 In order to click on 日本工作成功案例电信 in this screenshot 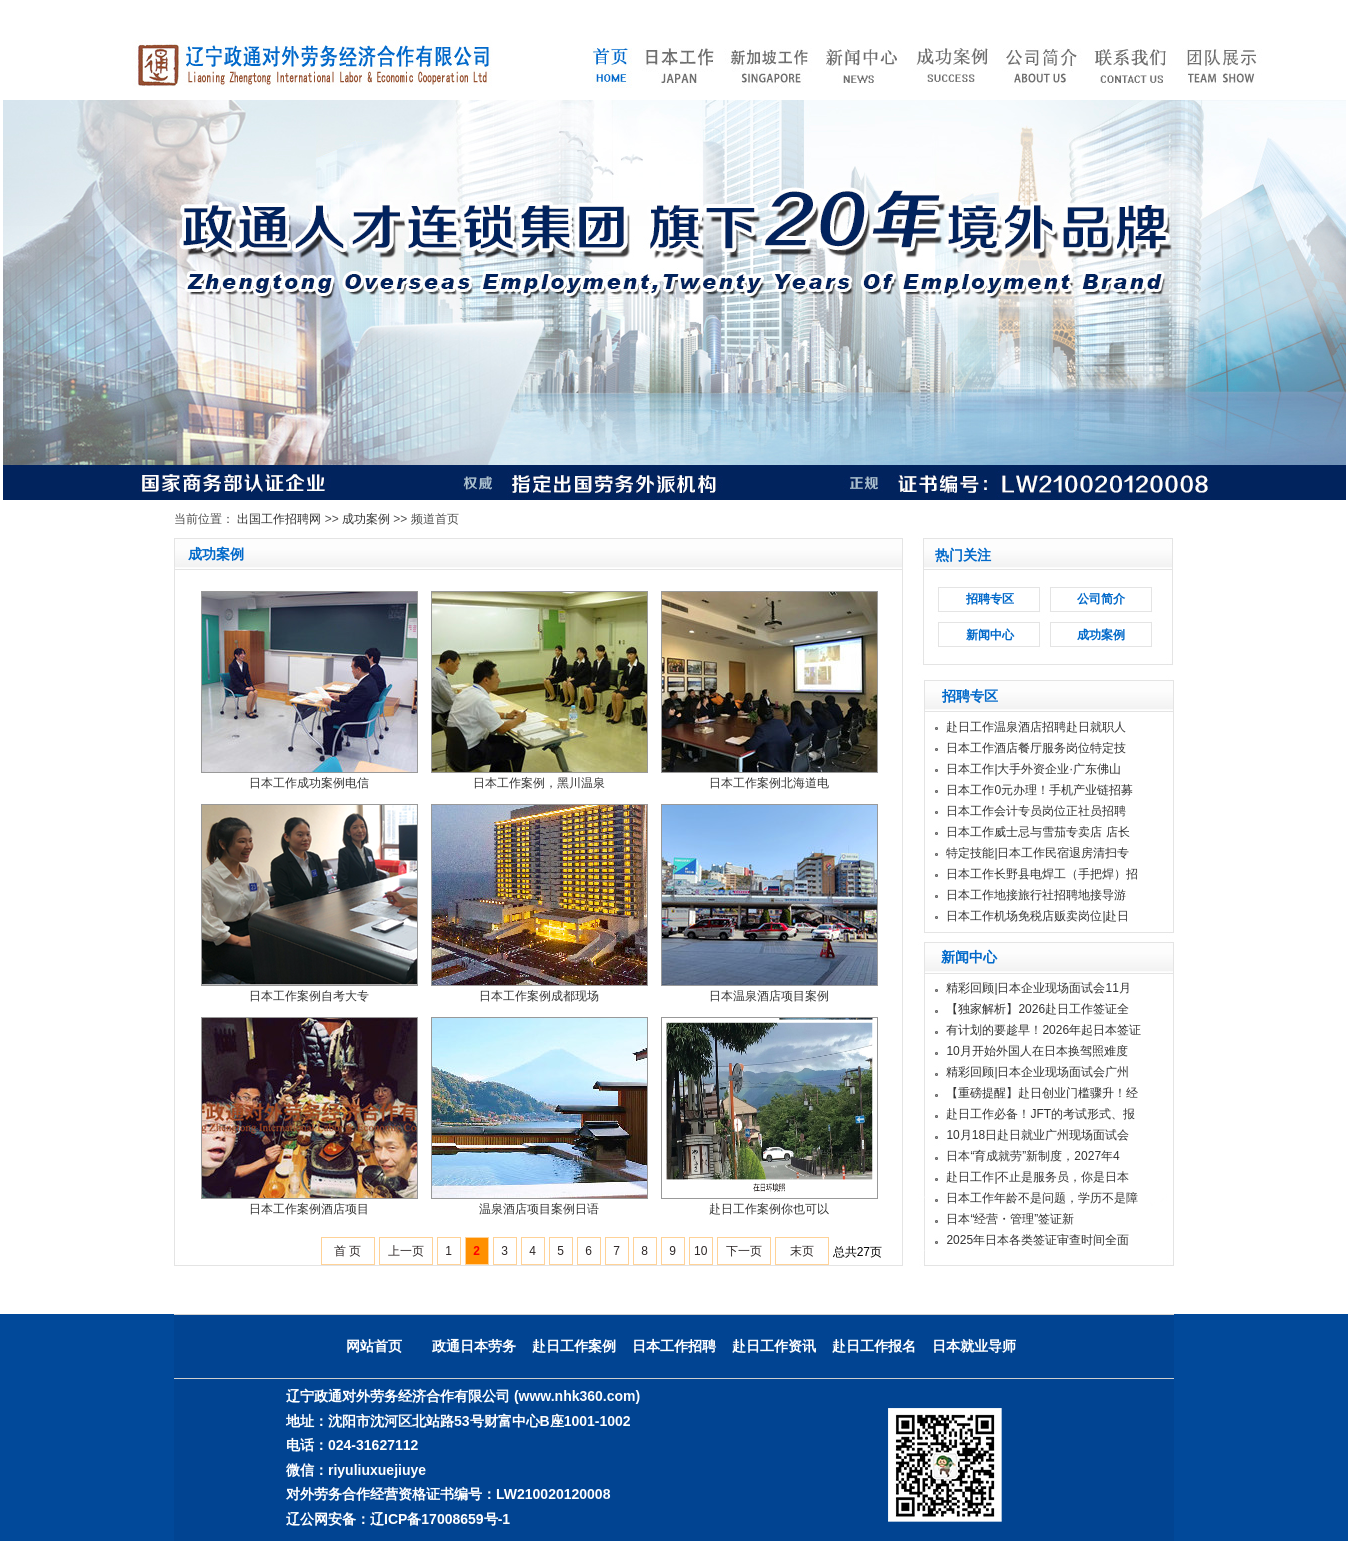, I will do `click(309, 783)`.